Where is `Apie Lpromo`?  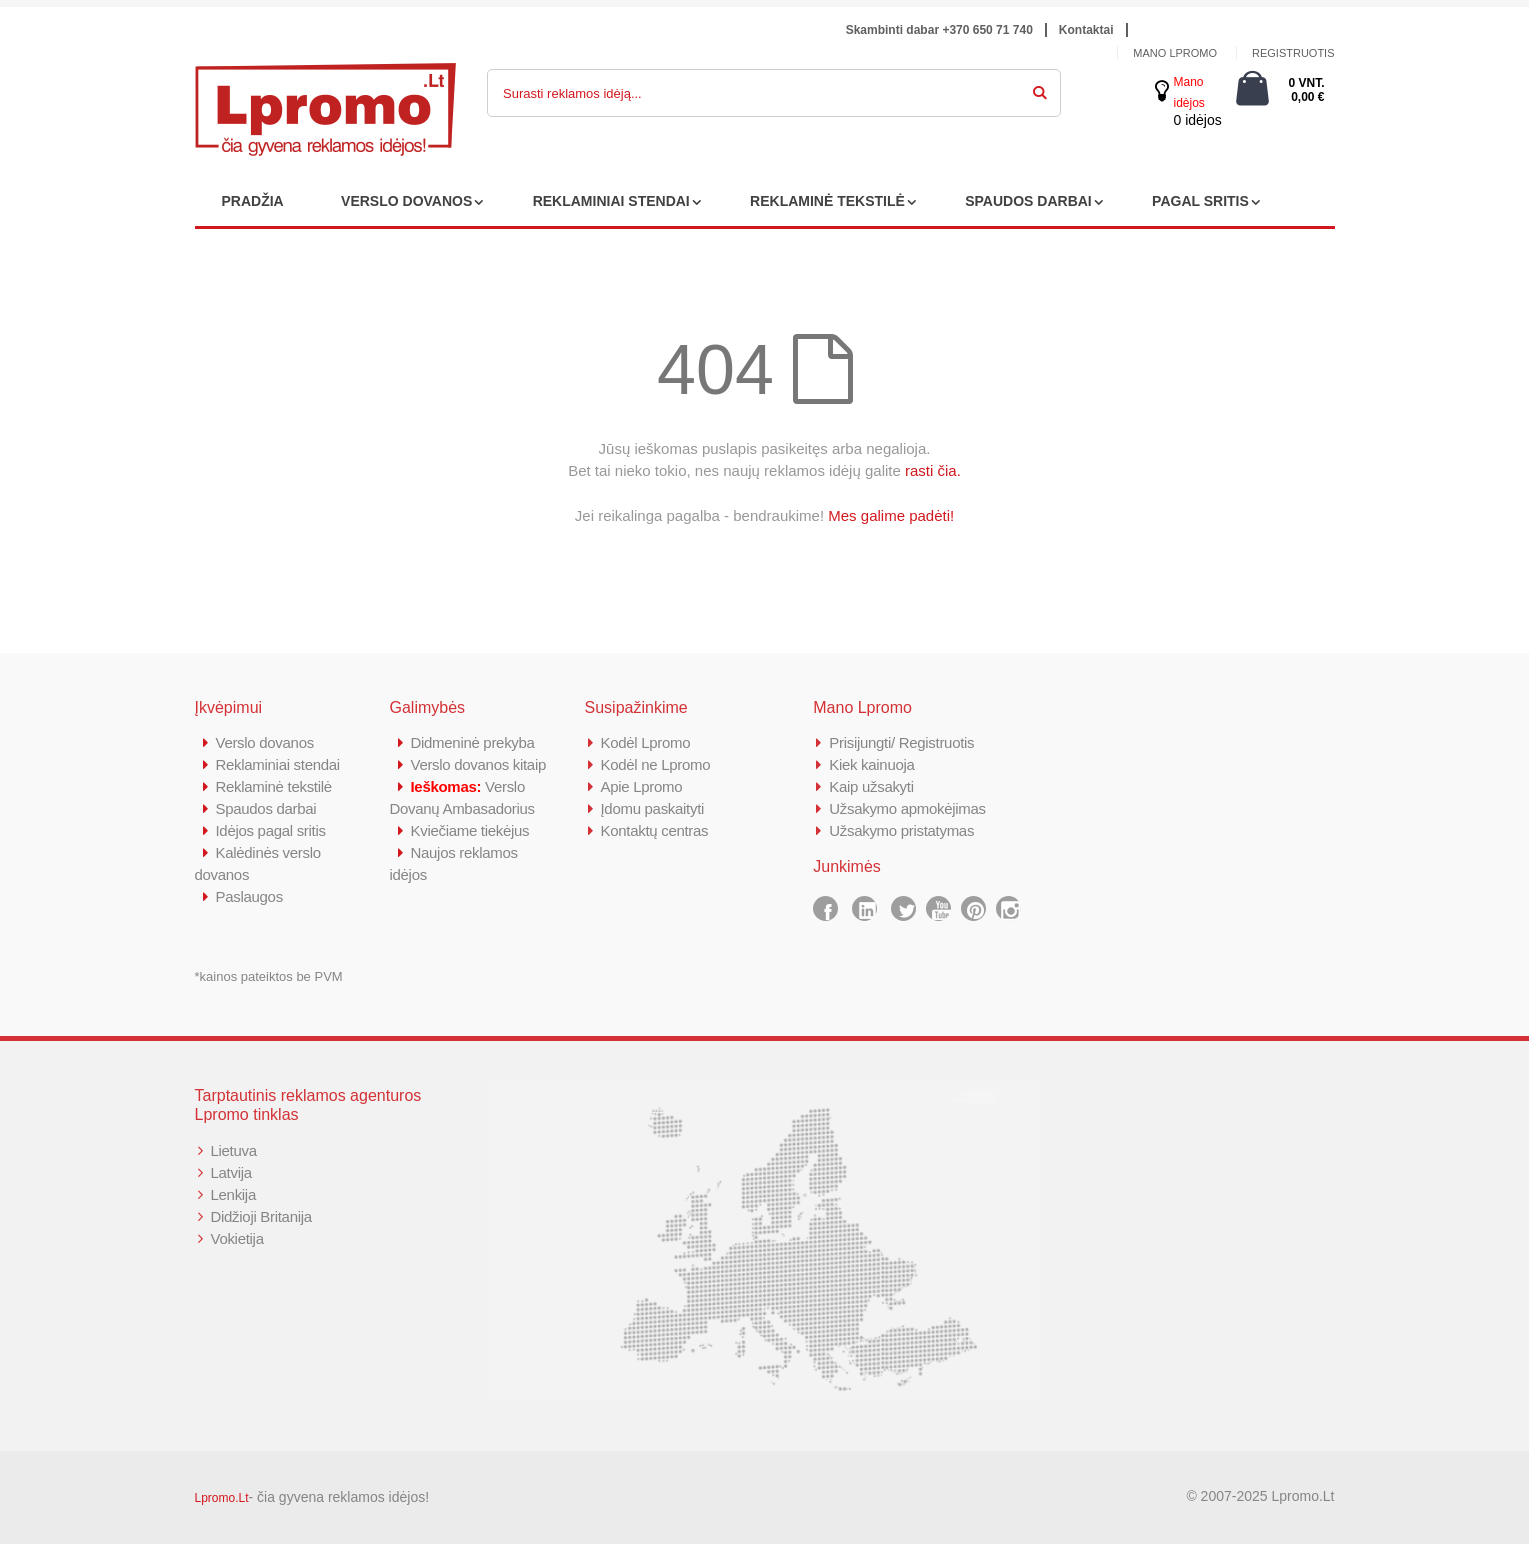 Apie Lpromo is located at coordinates (642, 786).